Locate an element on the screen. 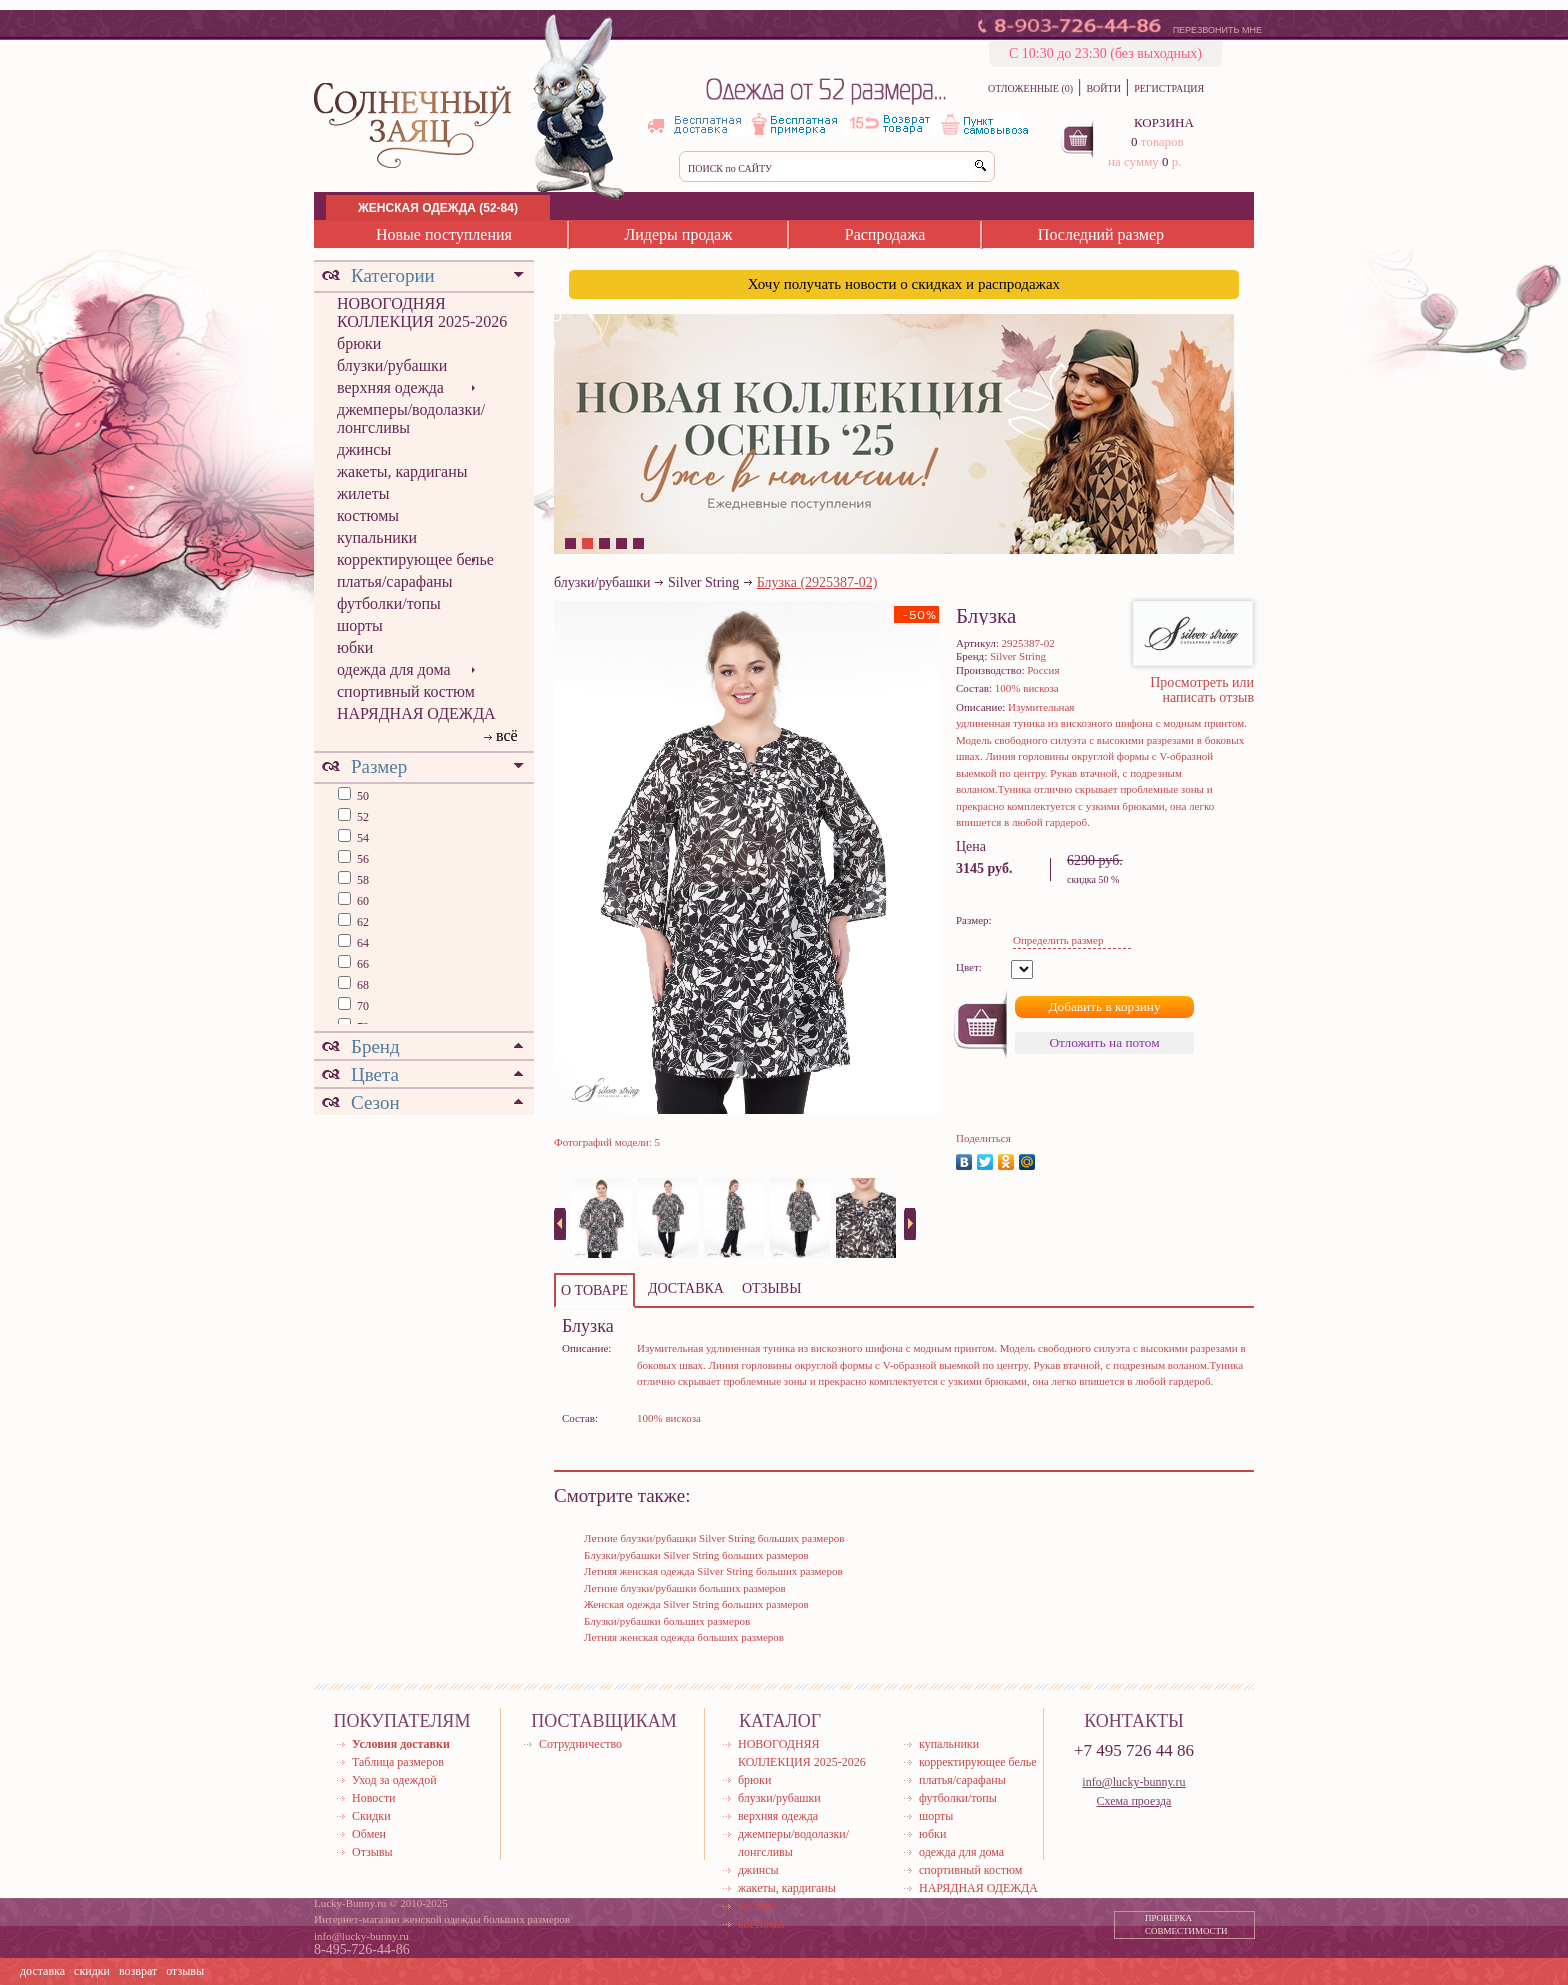 The image size is (1568, 1985). Летняя женская одежда больших размеров is located at coordinates (684, 1637).